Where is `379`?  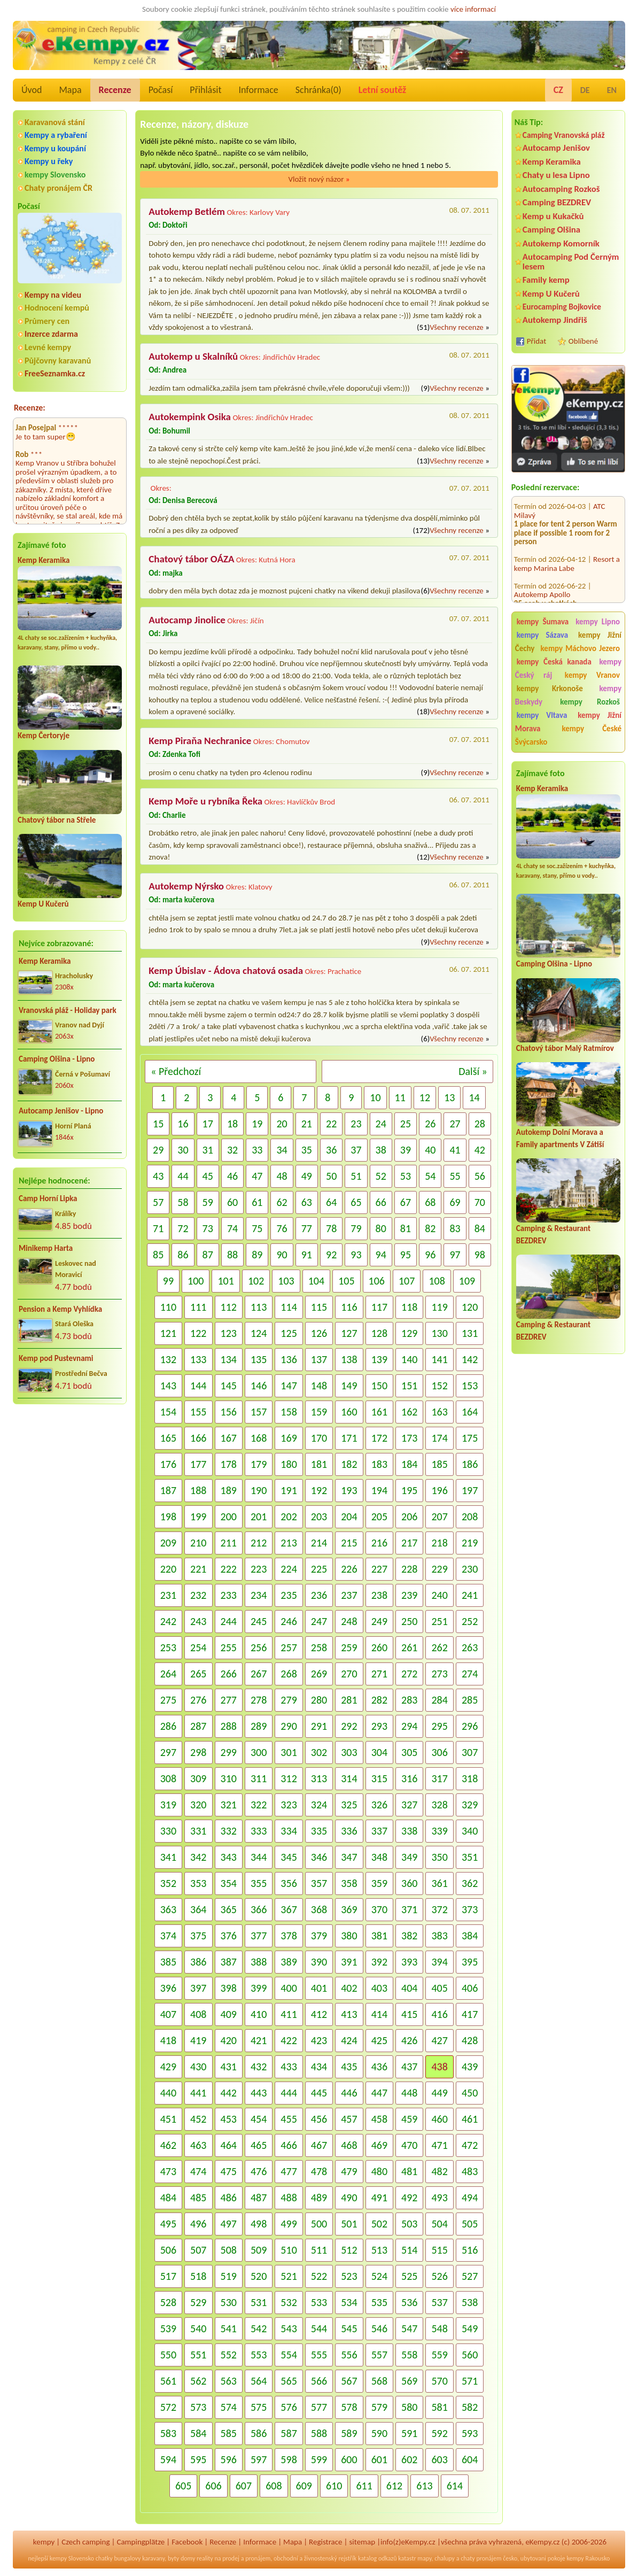 379 is located at coordinates (319, 1935).